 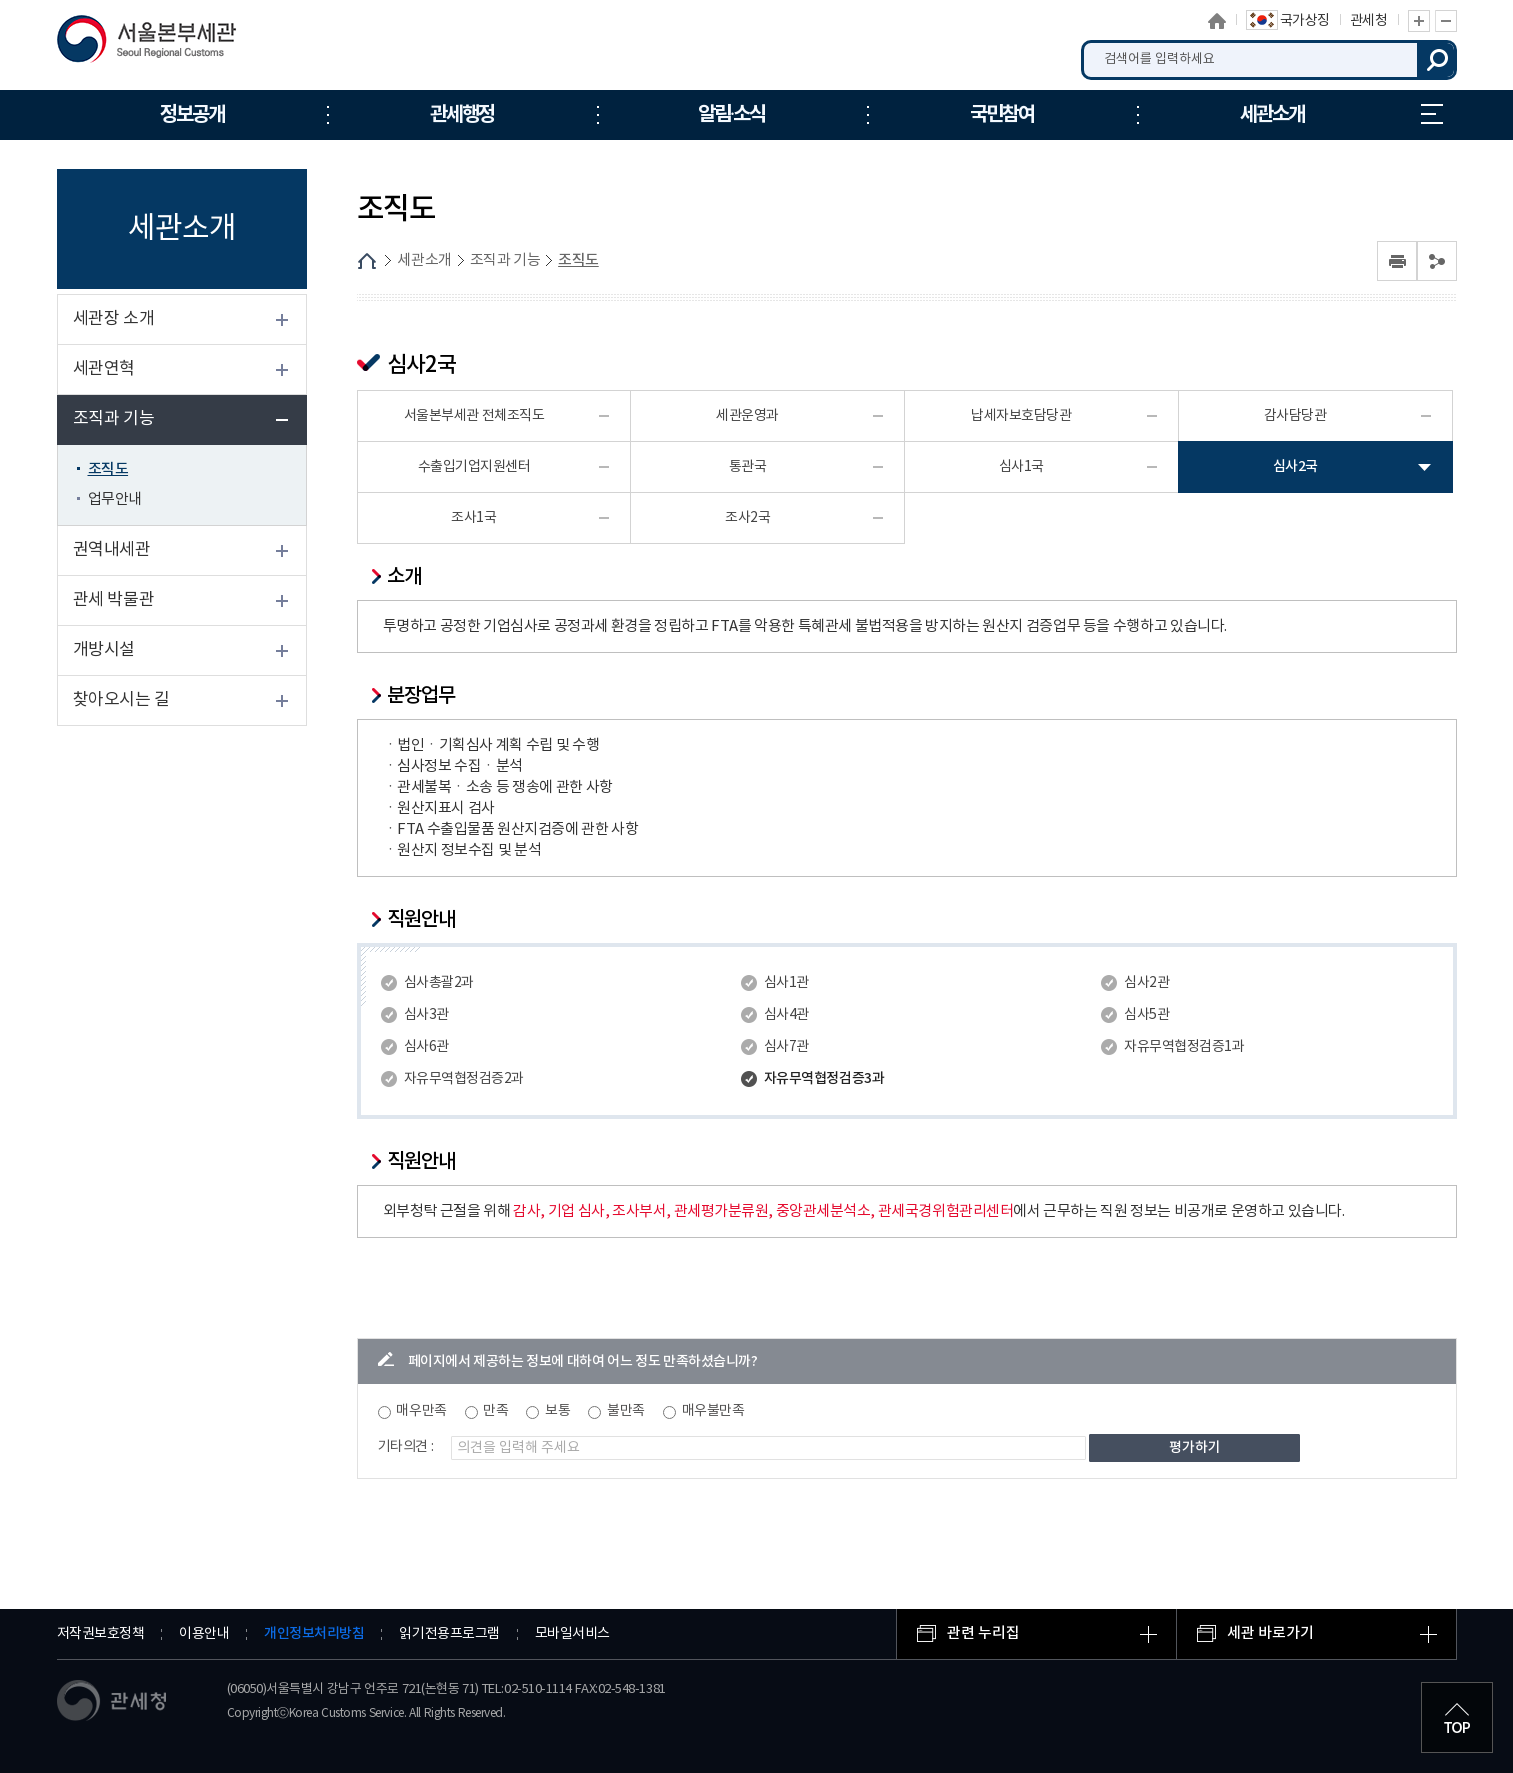 I want to click on 감사담당관, so click(x=1295, y=416).